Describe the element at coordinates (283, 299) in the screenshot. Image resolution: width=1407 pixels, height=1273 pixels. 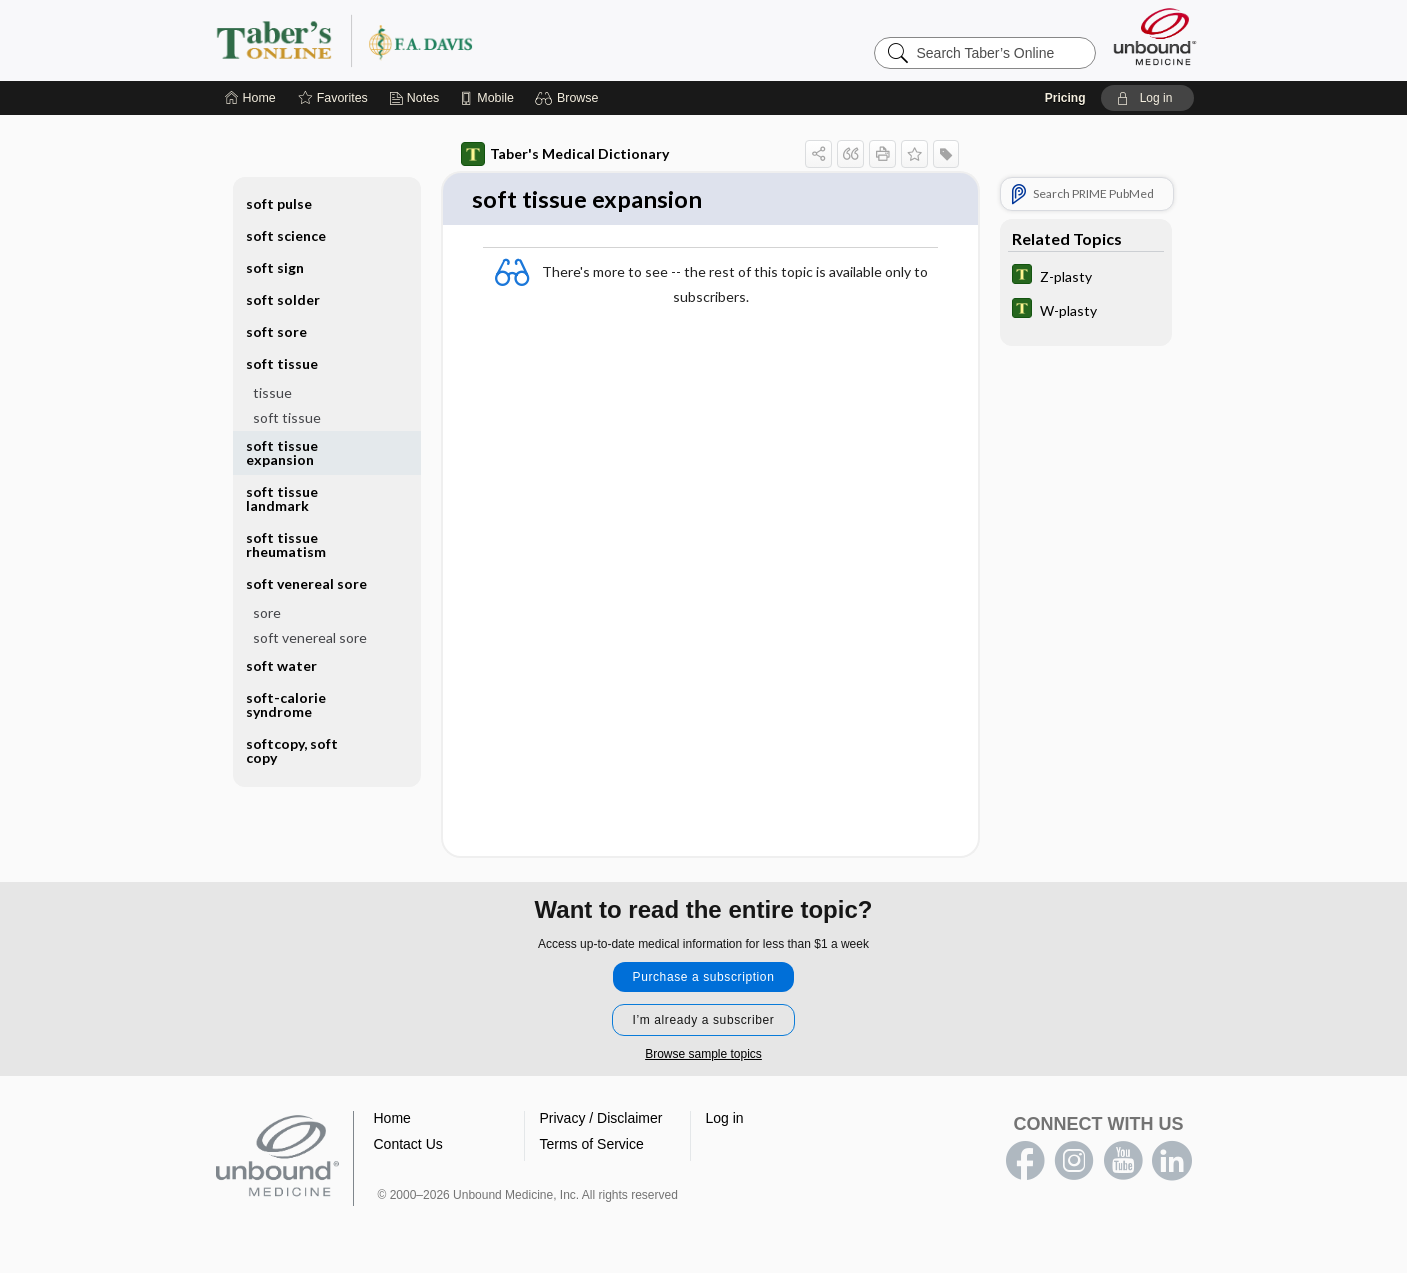
I see `soft solder` at that location.